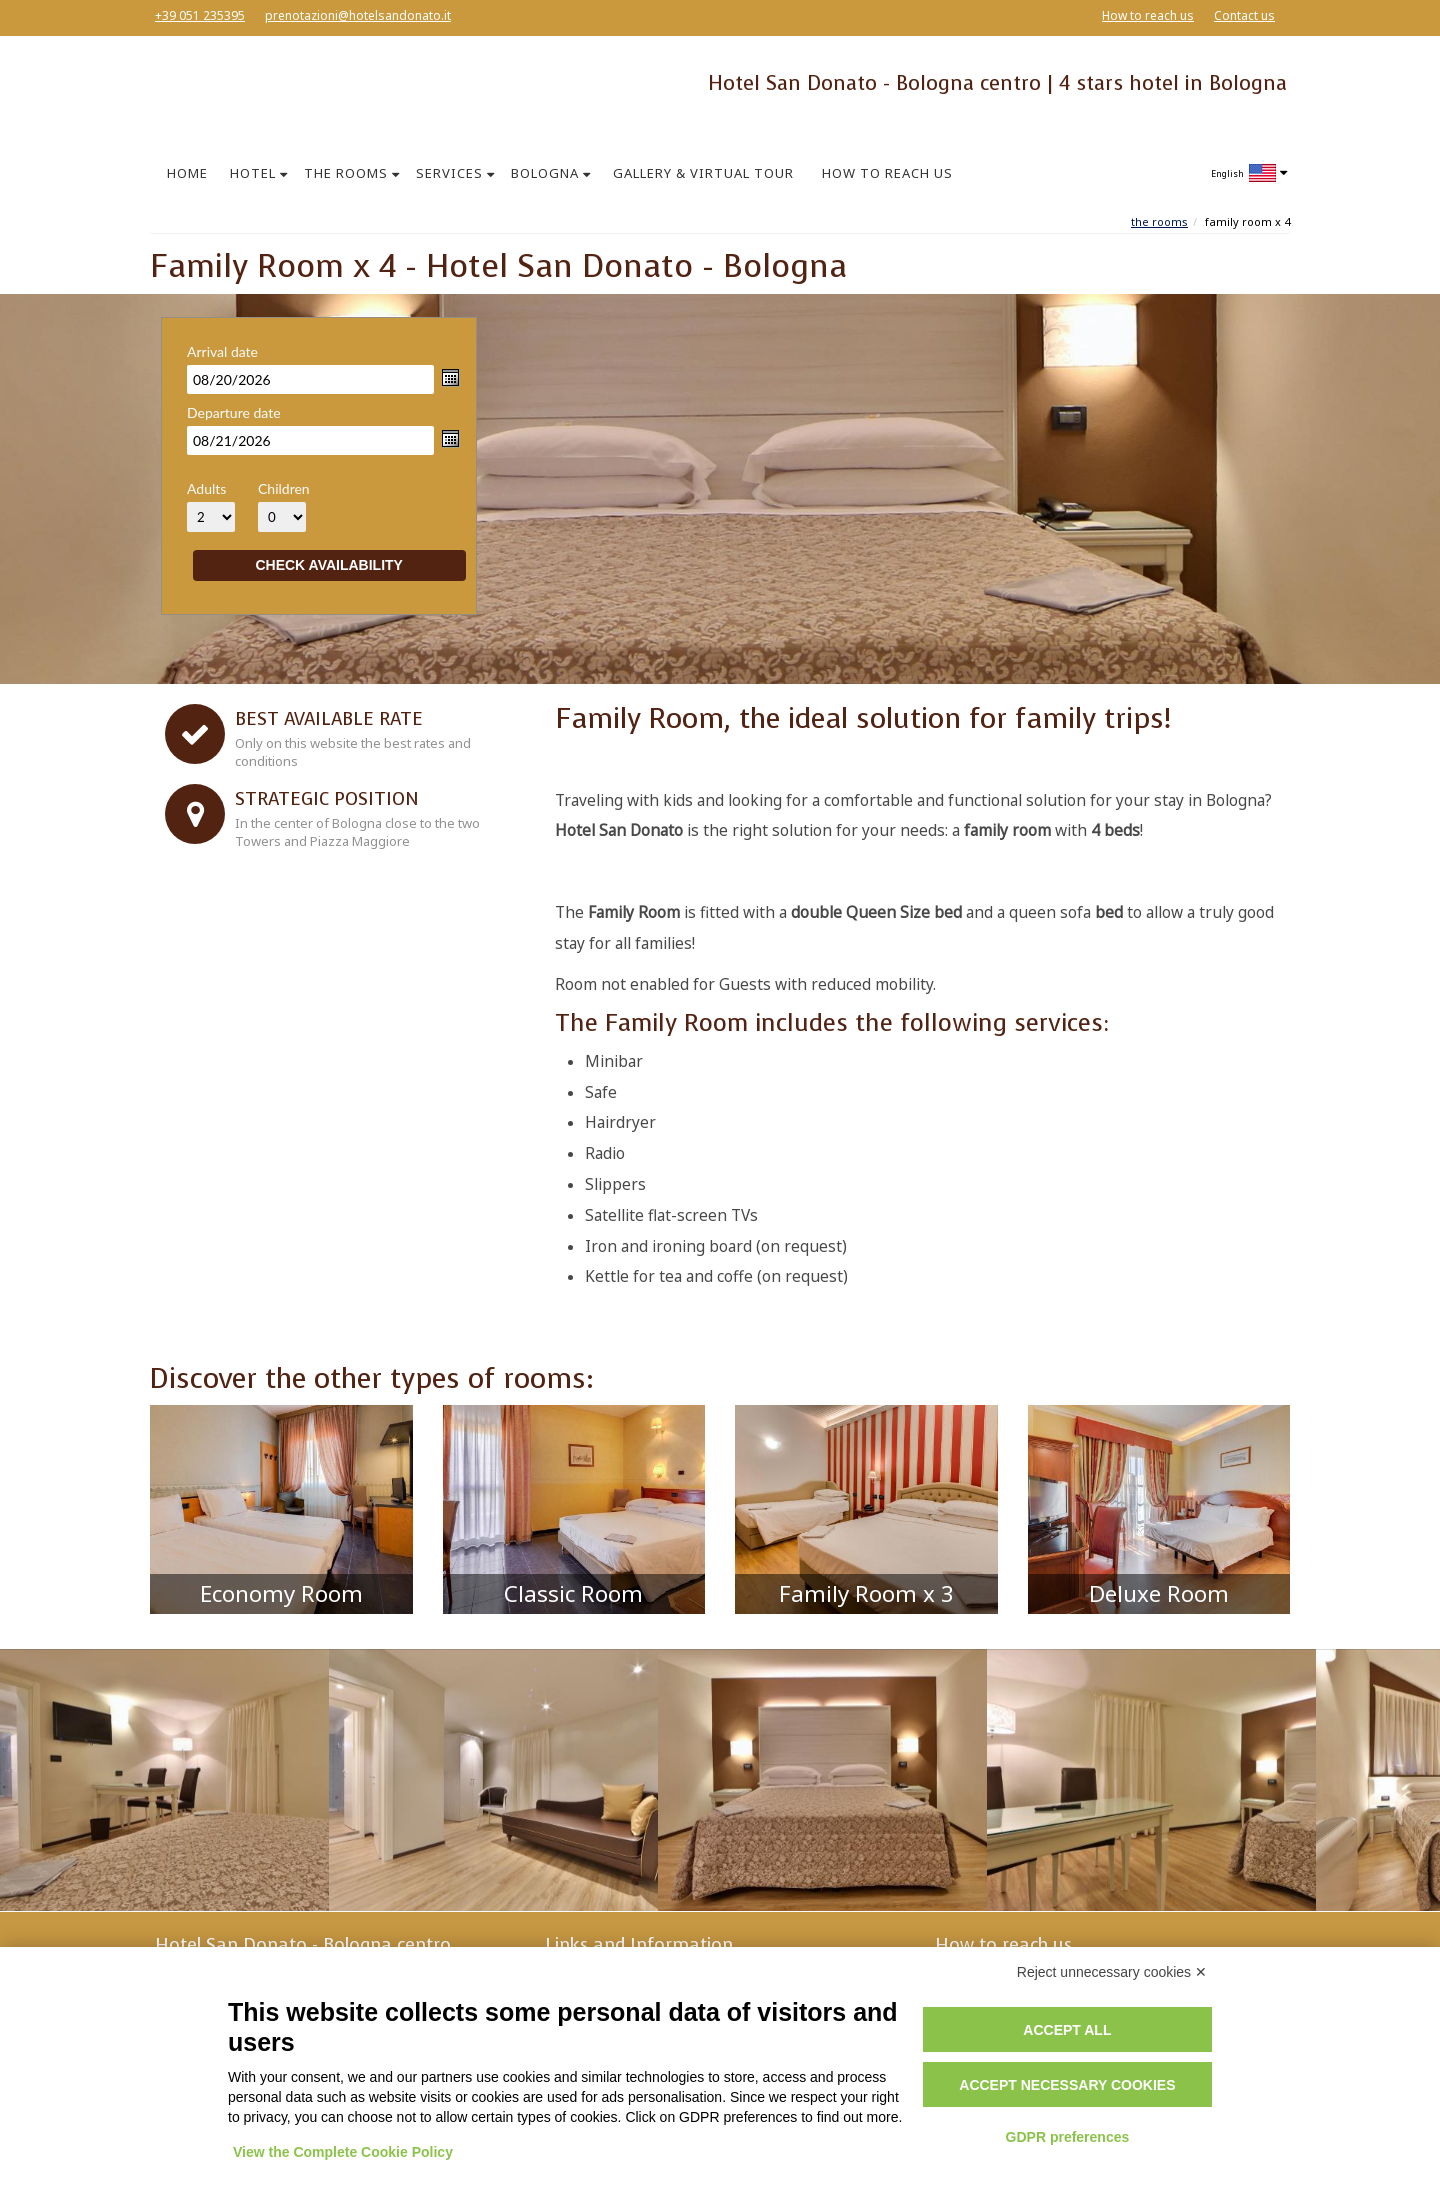 Image resolution: width=1440 pixels, height=2209 pixels. I want to click on Contact us, so click(1244, 15).